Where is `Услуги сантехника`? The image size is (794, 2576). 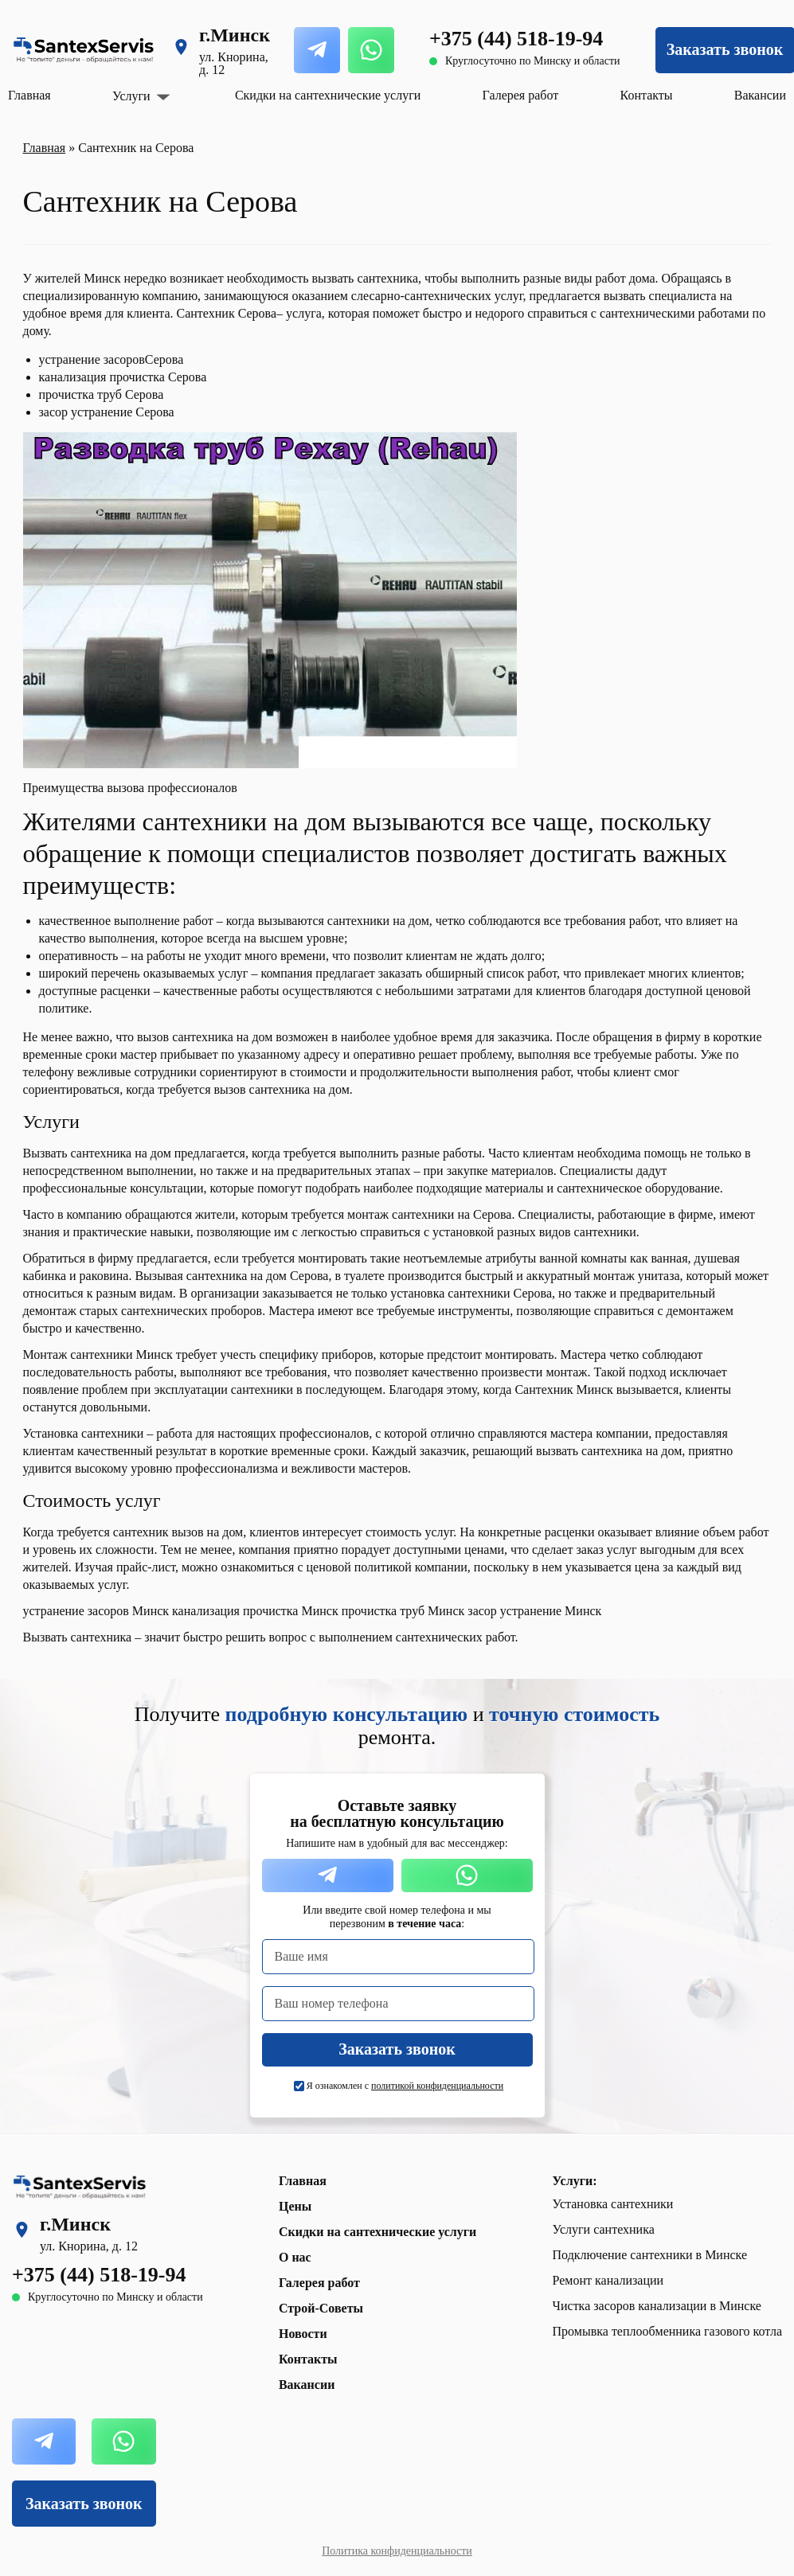 Услуги сантехника is located at coordinates (604, 2229).